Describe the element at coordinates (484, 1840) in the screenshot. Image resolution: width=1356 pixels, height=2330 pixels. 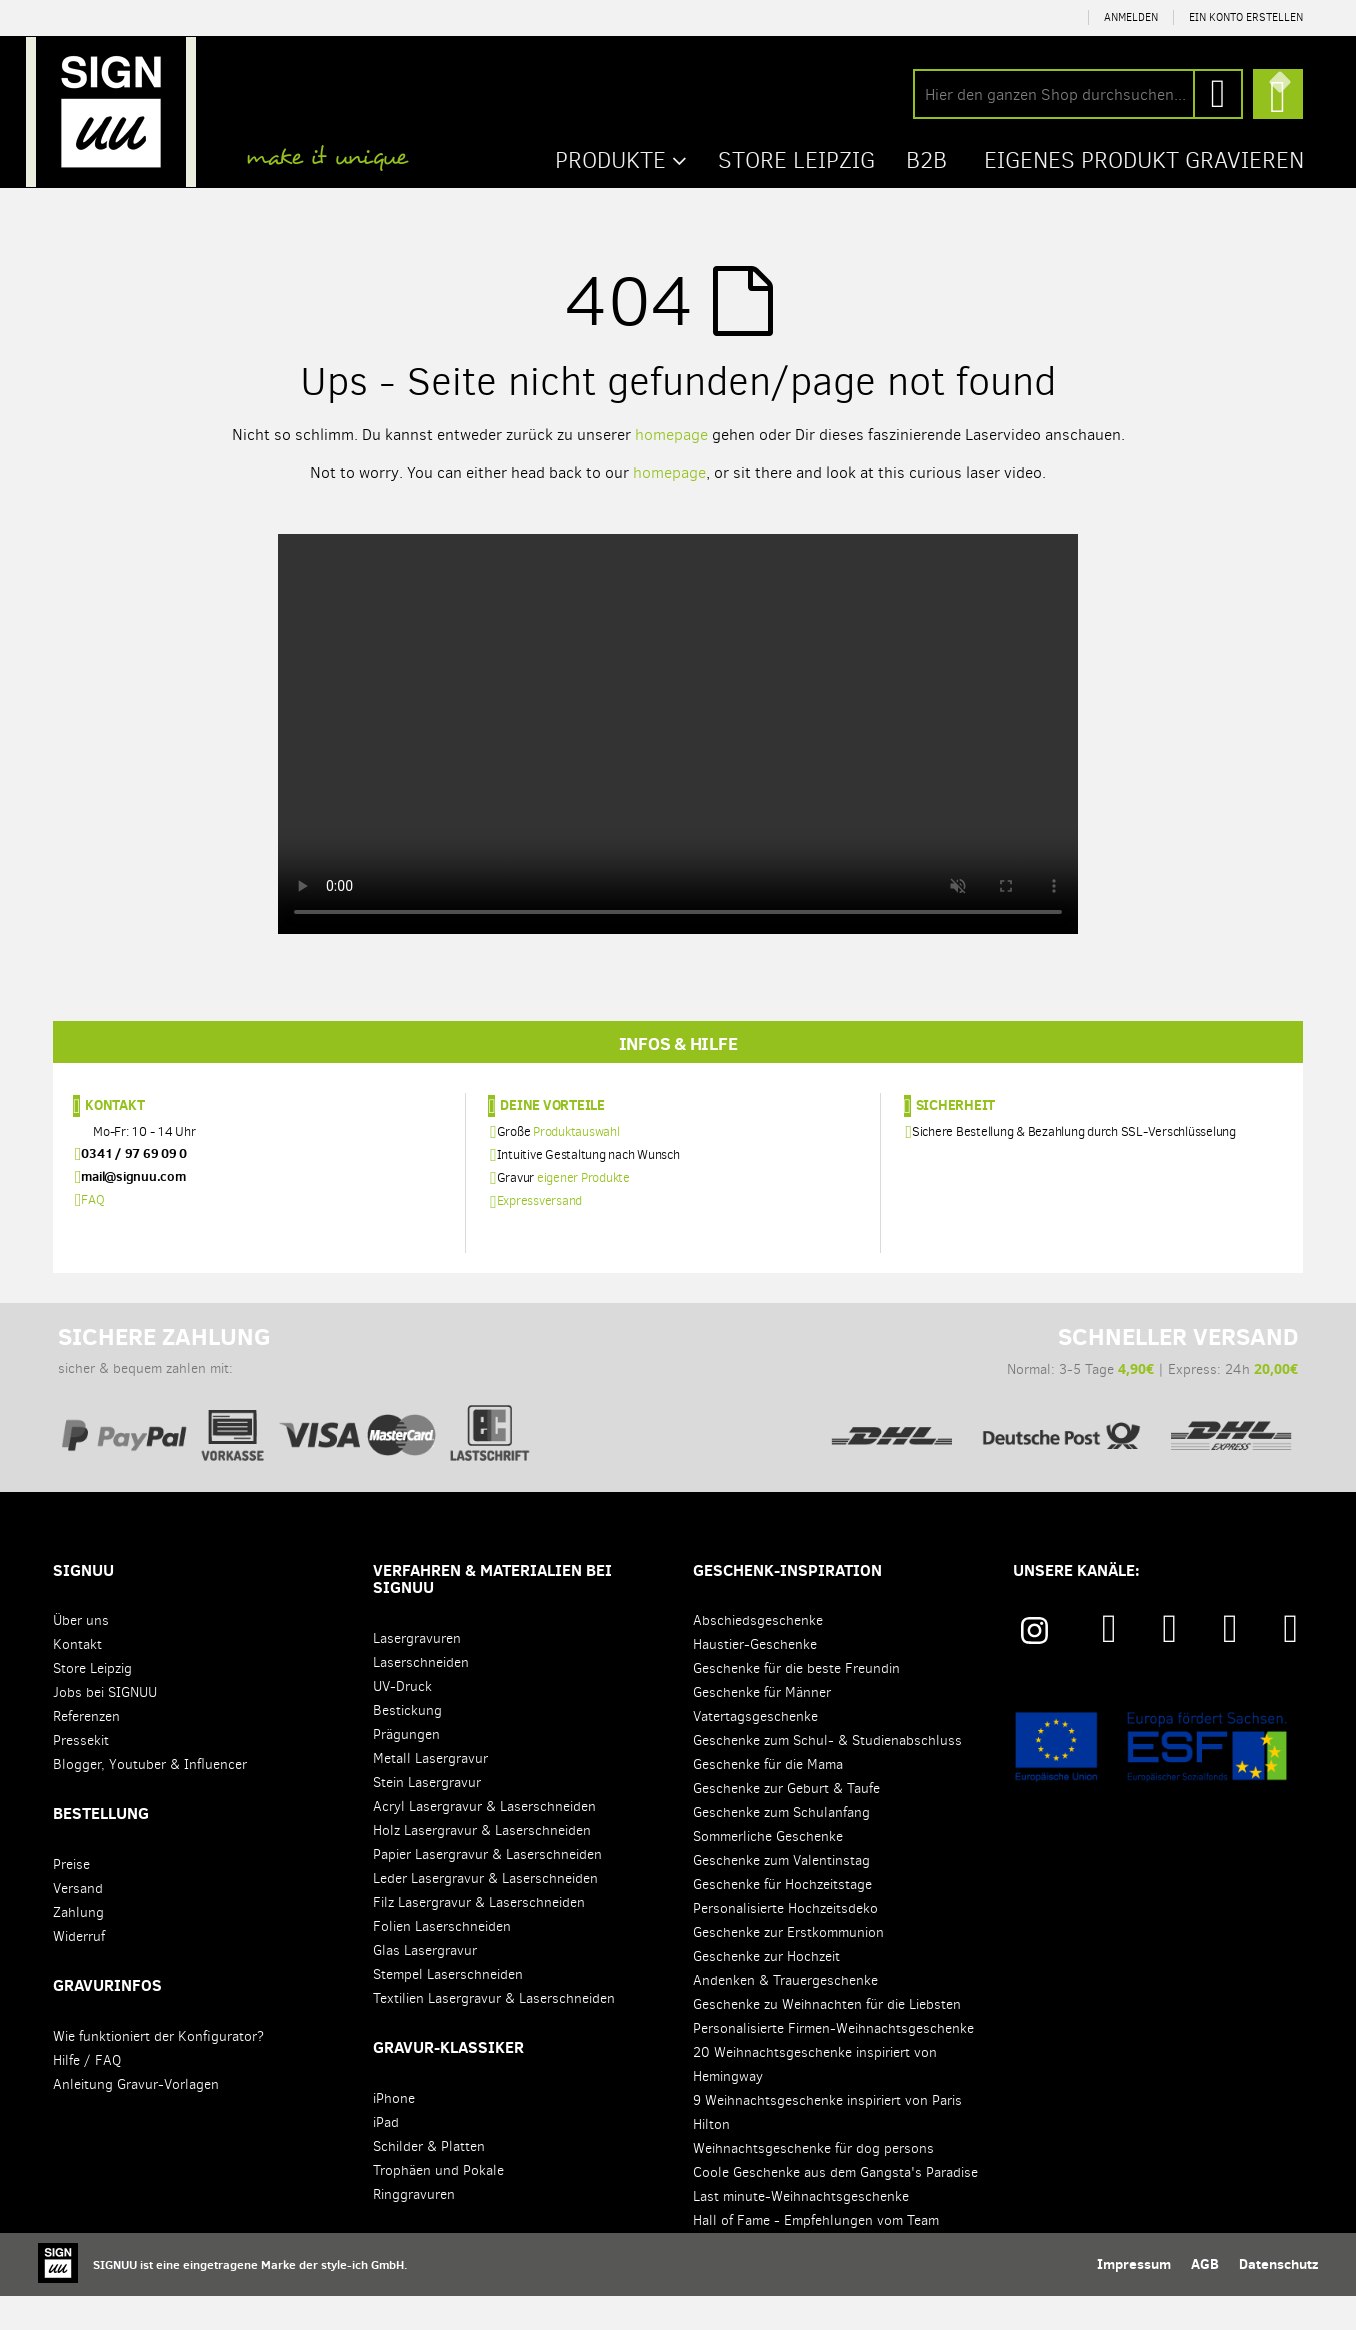
I see `Acryl Lasergravur & Laserschneiden` at that location.